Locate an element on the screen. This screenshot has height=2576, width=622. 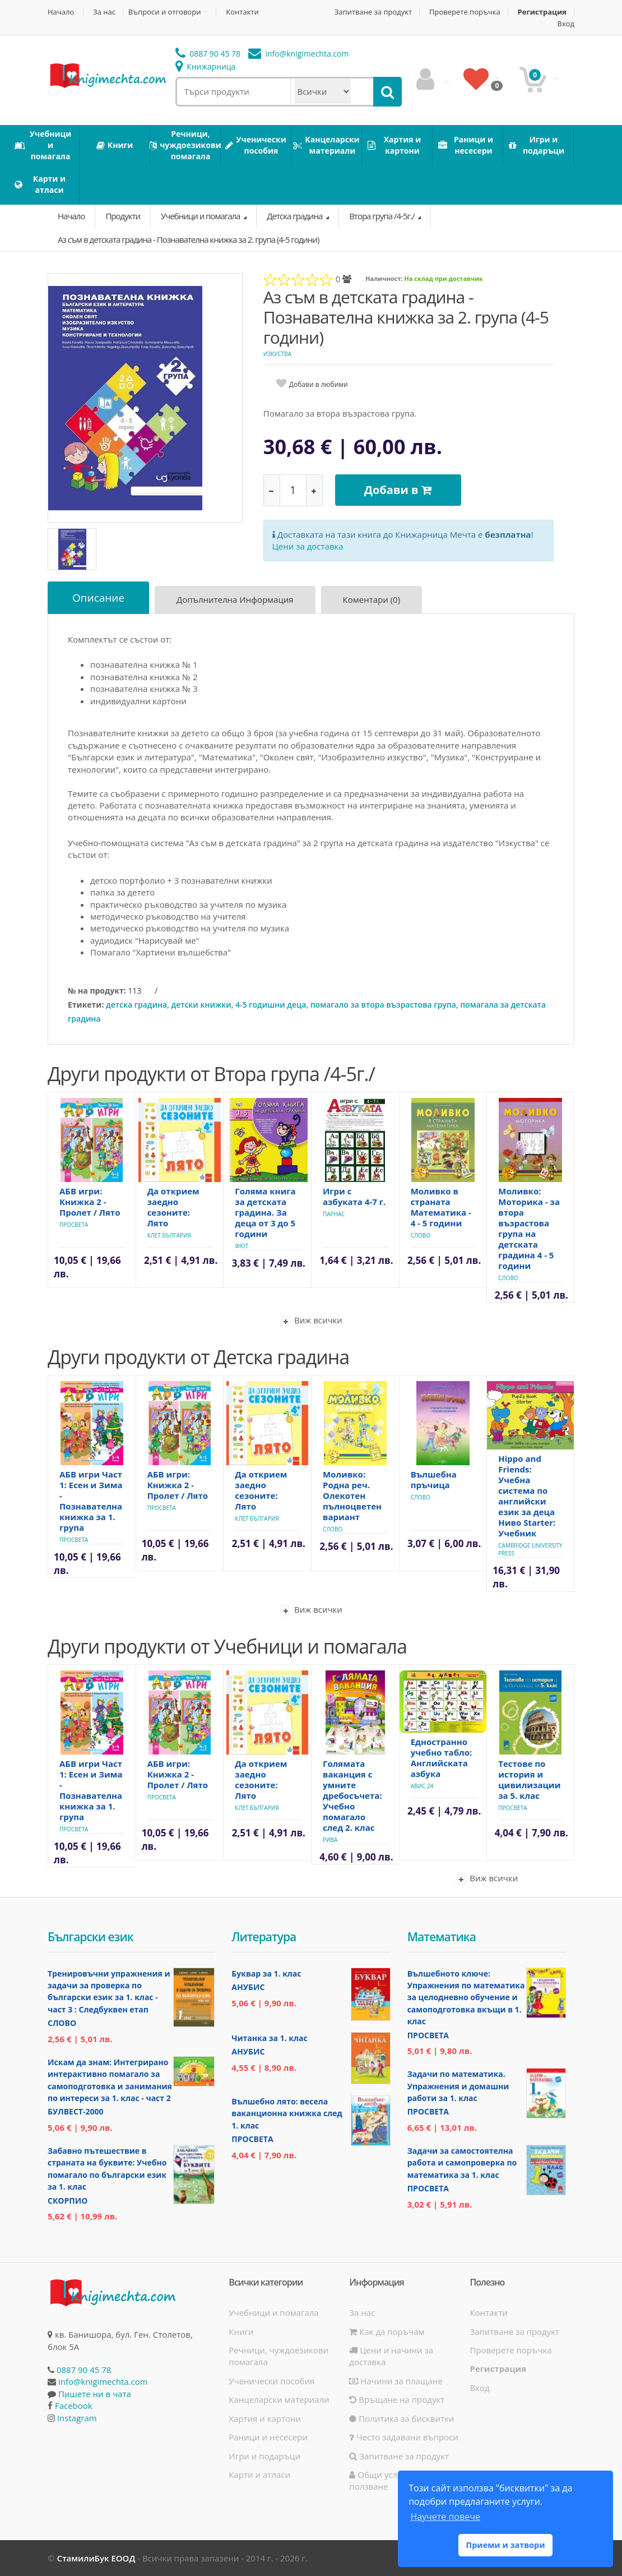
Връщане на продукт is located at coordinates (396, 2399).